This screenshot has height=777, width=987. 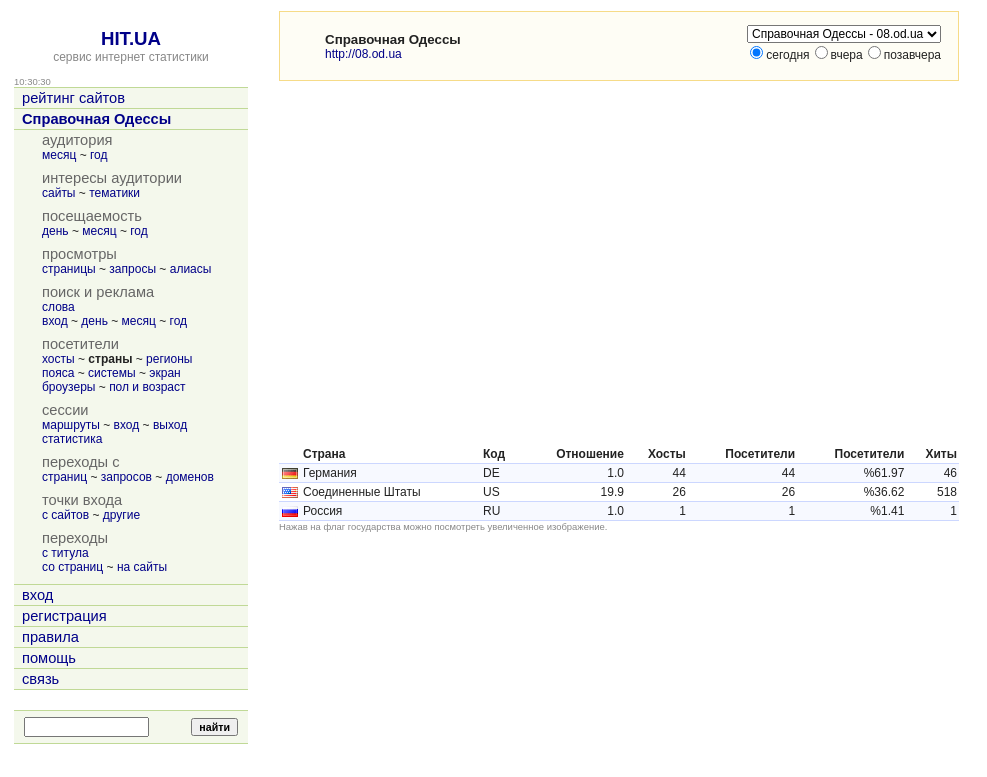 What do you see at coordinates (58, 307) in the screenshot?
I see `слова` at bounding box center [58, 307].